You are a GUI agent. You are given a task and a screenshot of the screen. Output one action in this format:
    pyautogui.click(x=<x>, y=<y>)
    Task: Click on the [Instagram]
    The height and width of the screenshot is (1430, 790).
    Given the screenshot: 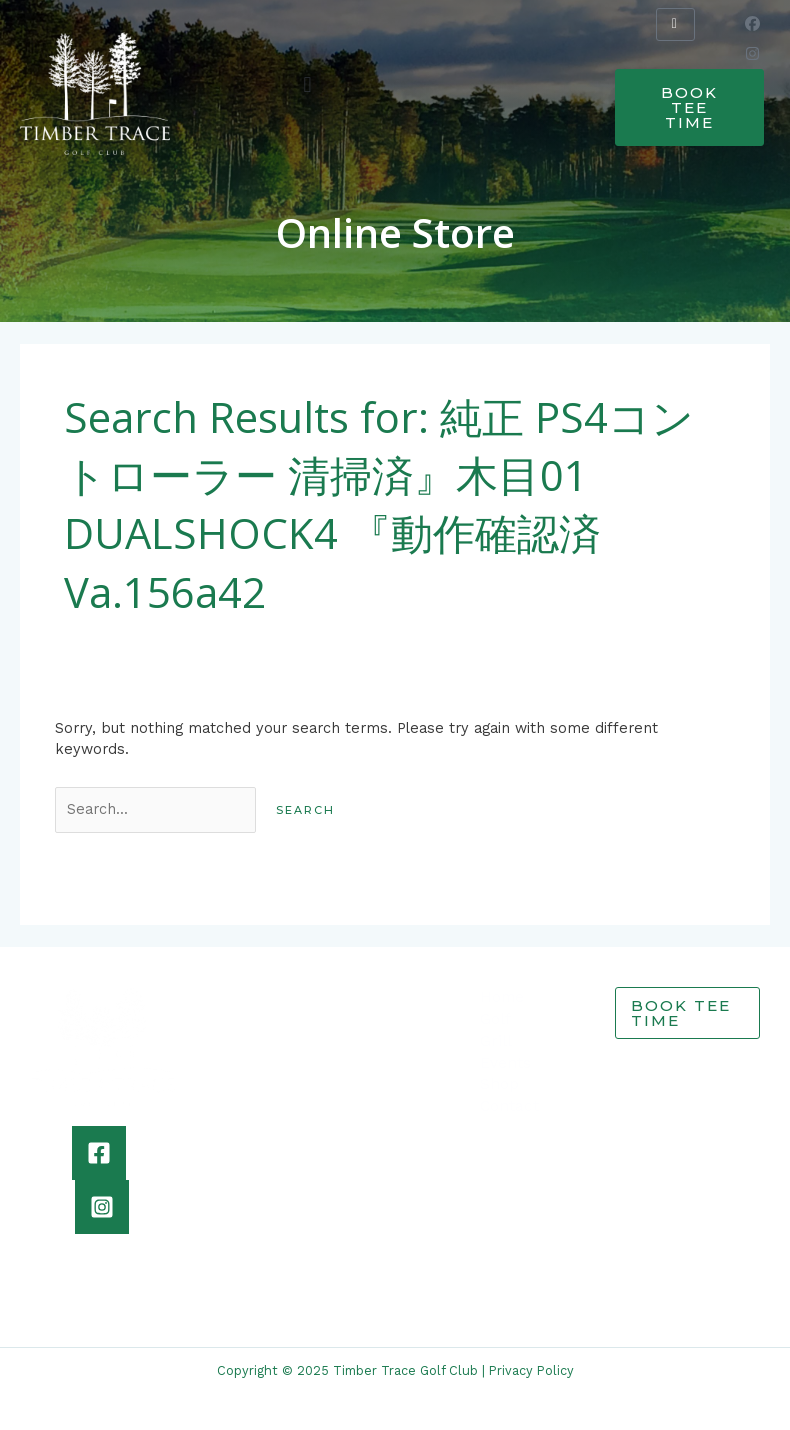 What is the action you would take?
    pyautogui.click(x=102, y=1207)
    